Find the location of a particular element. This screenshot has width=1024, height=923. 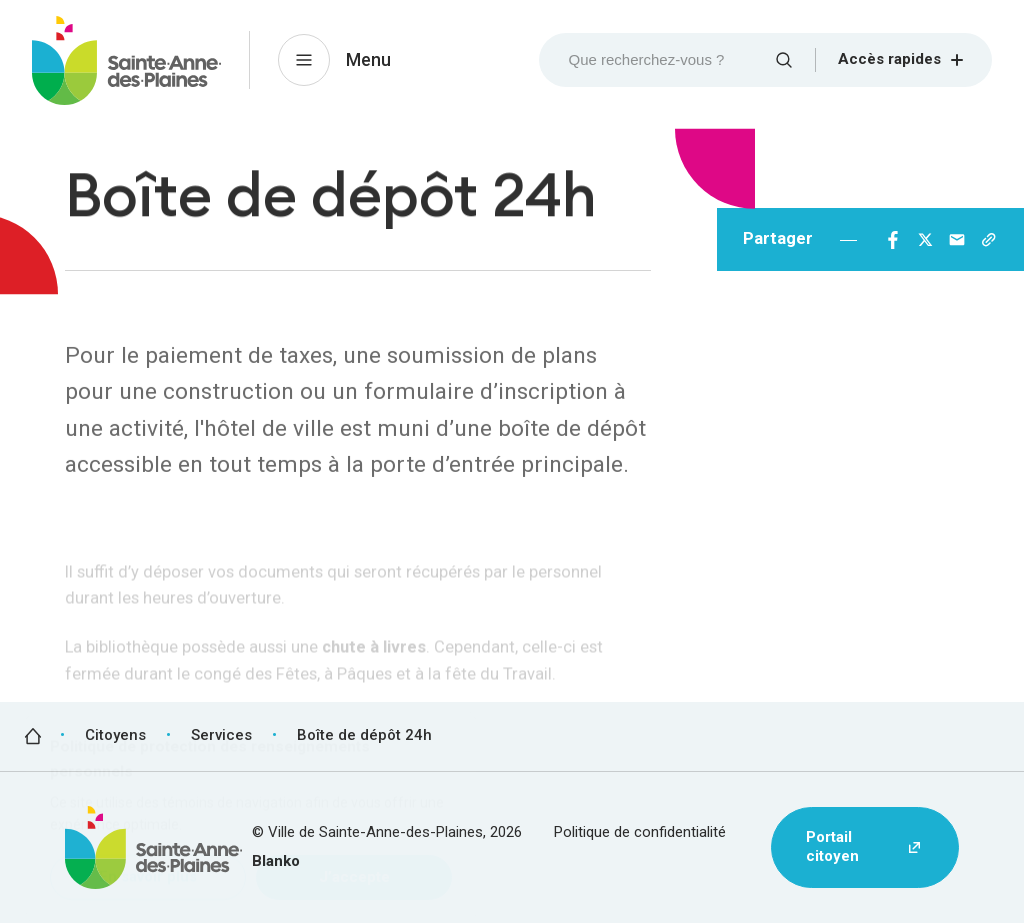

Blanko is located at coordinates (276, 861).